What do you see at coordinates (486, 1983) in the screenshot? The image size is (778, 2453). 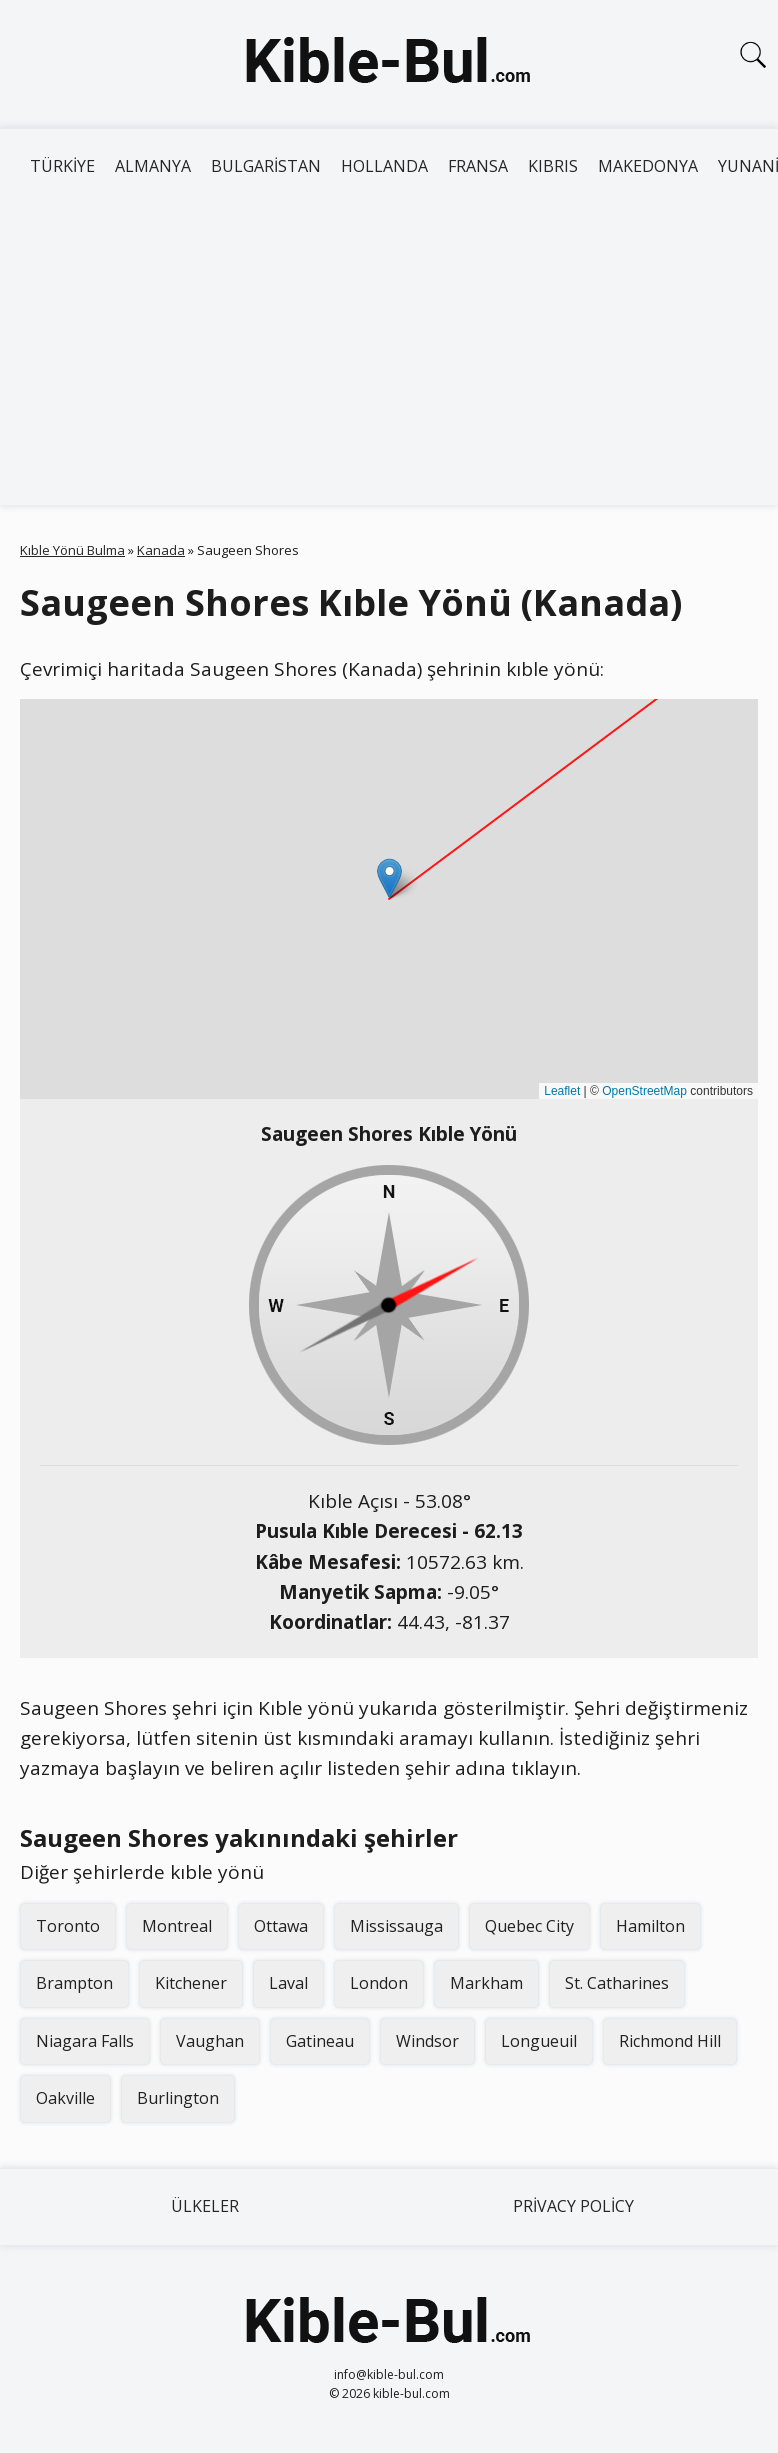 I see `Markham` at bounding box center [486, 1983].